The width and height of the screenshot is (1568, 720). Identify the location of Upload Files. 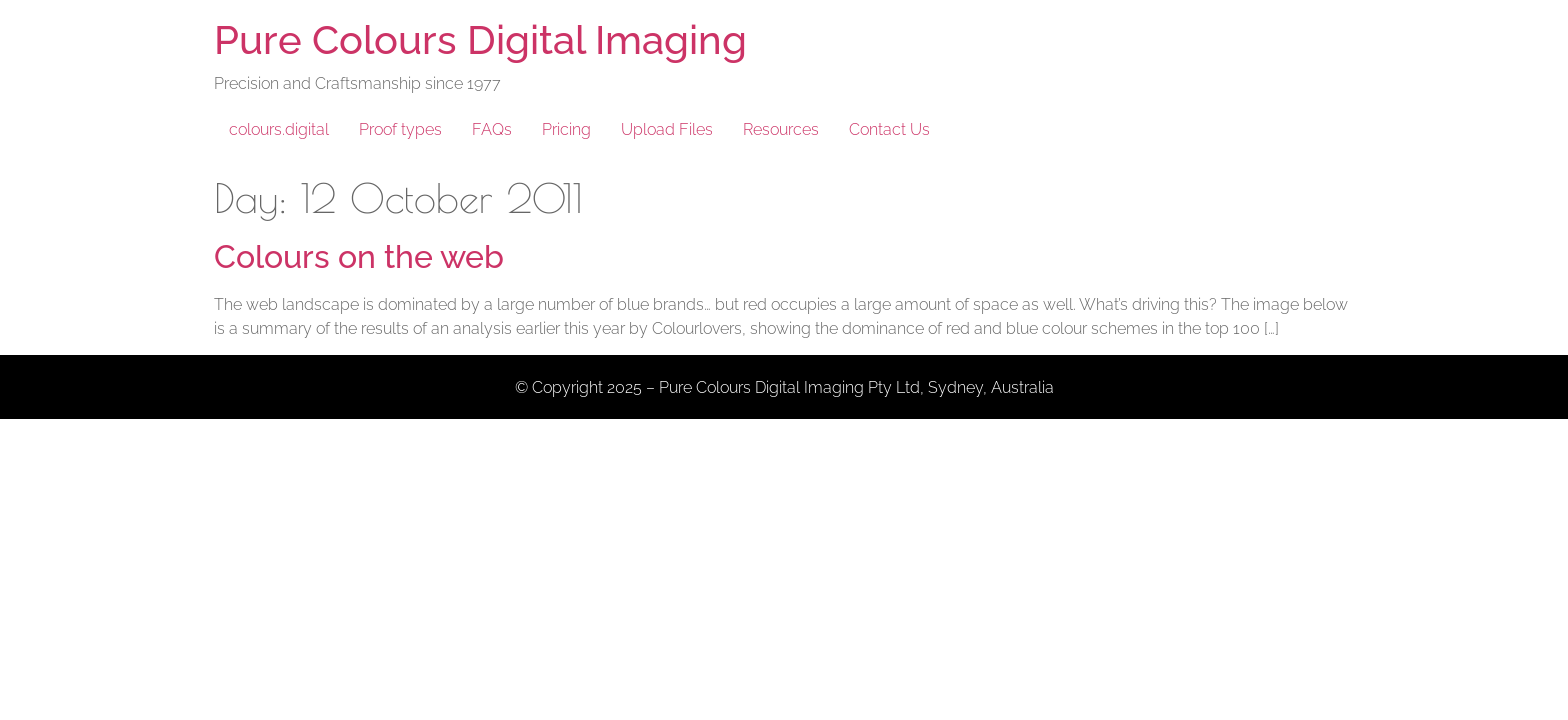
(667, 129).